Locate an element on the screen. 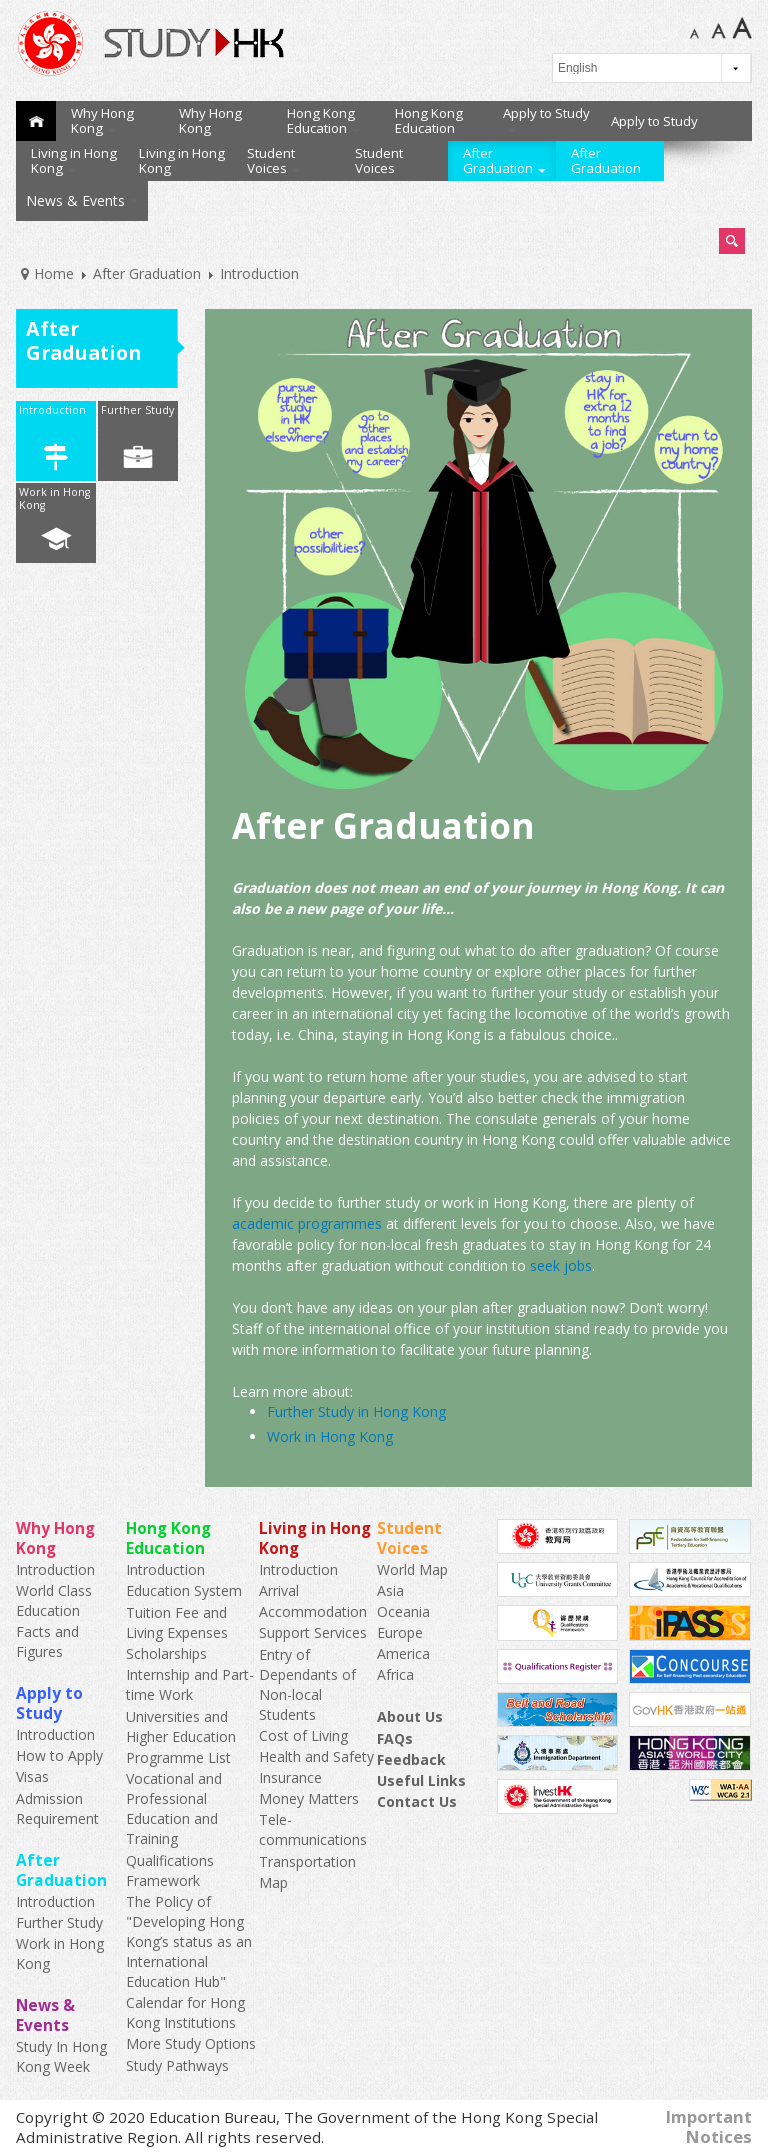  Apply to Study is located at coordinates (546, 118).